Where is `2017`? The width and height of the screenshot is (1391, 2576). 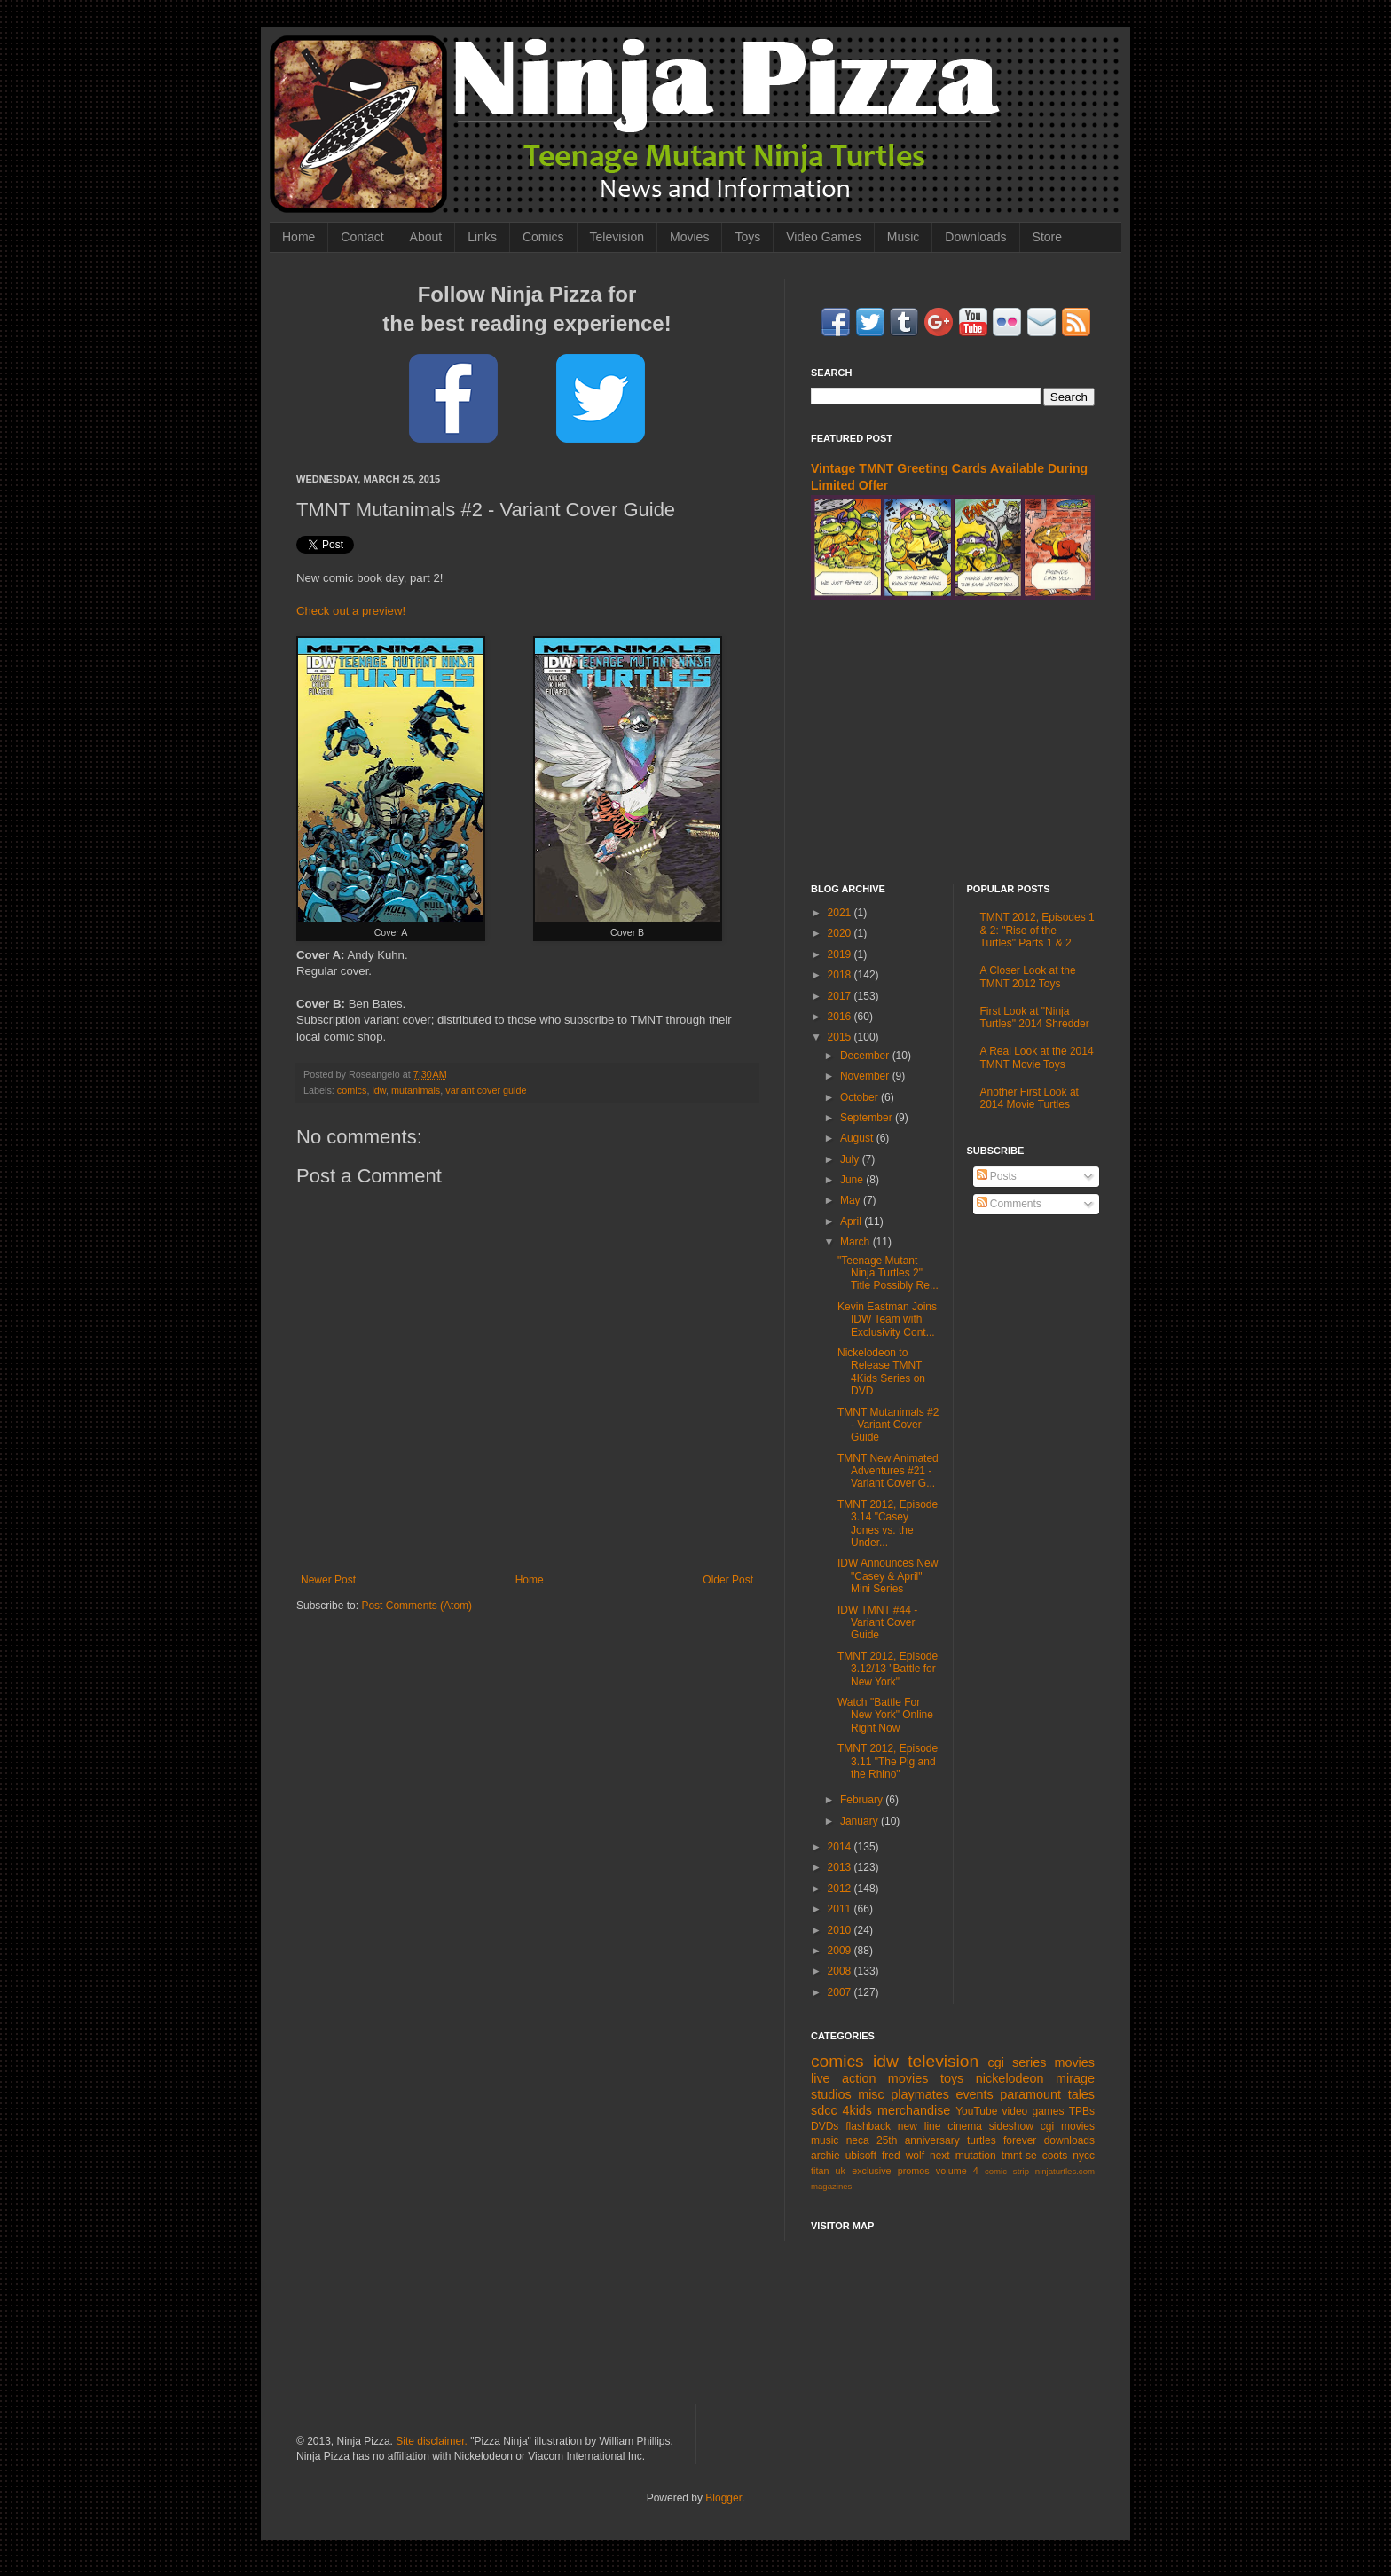 2017 is located at coordinates (841, 996).